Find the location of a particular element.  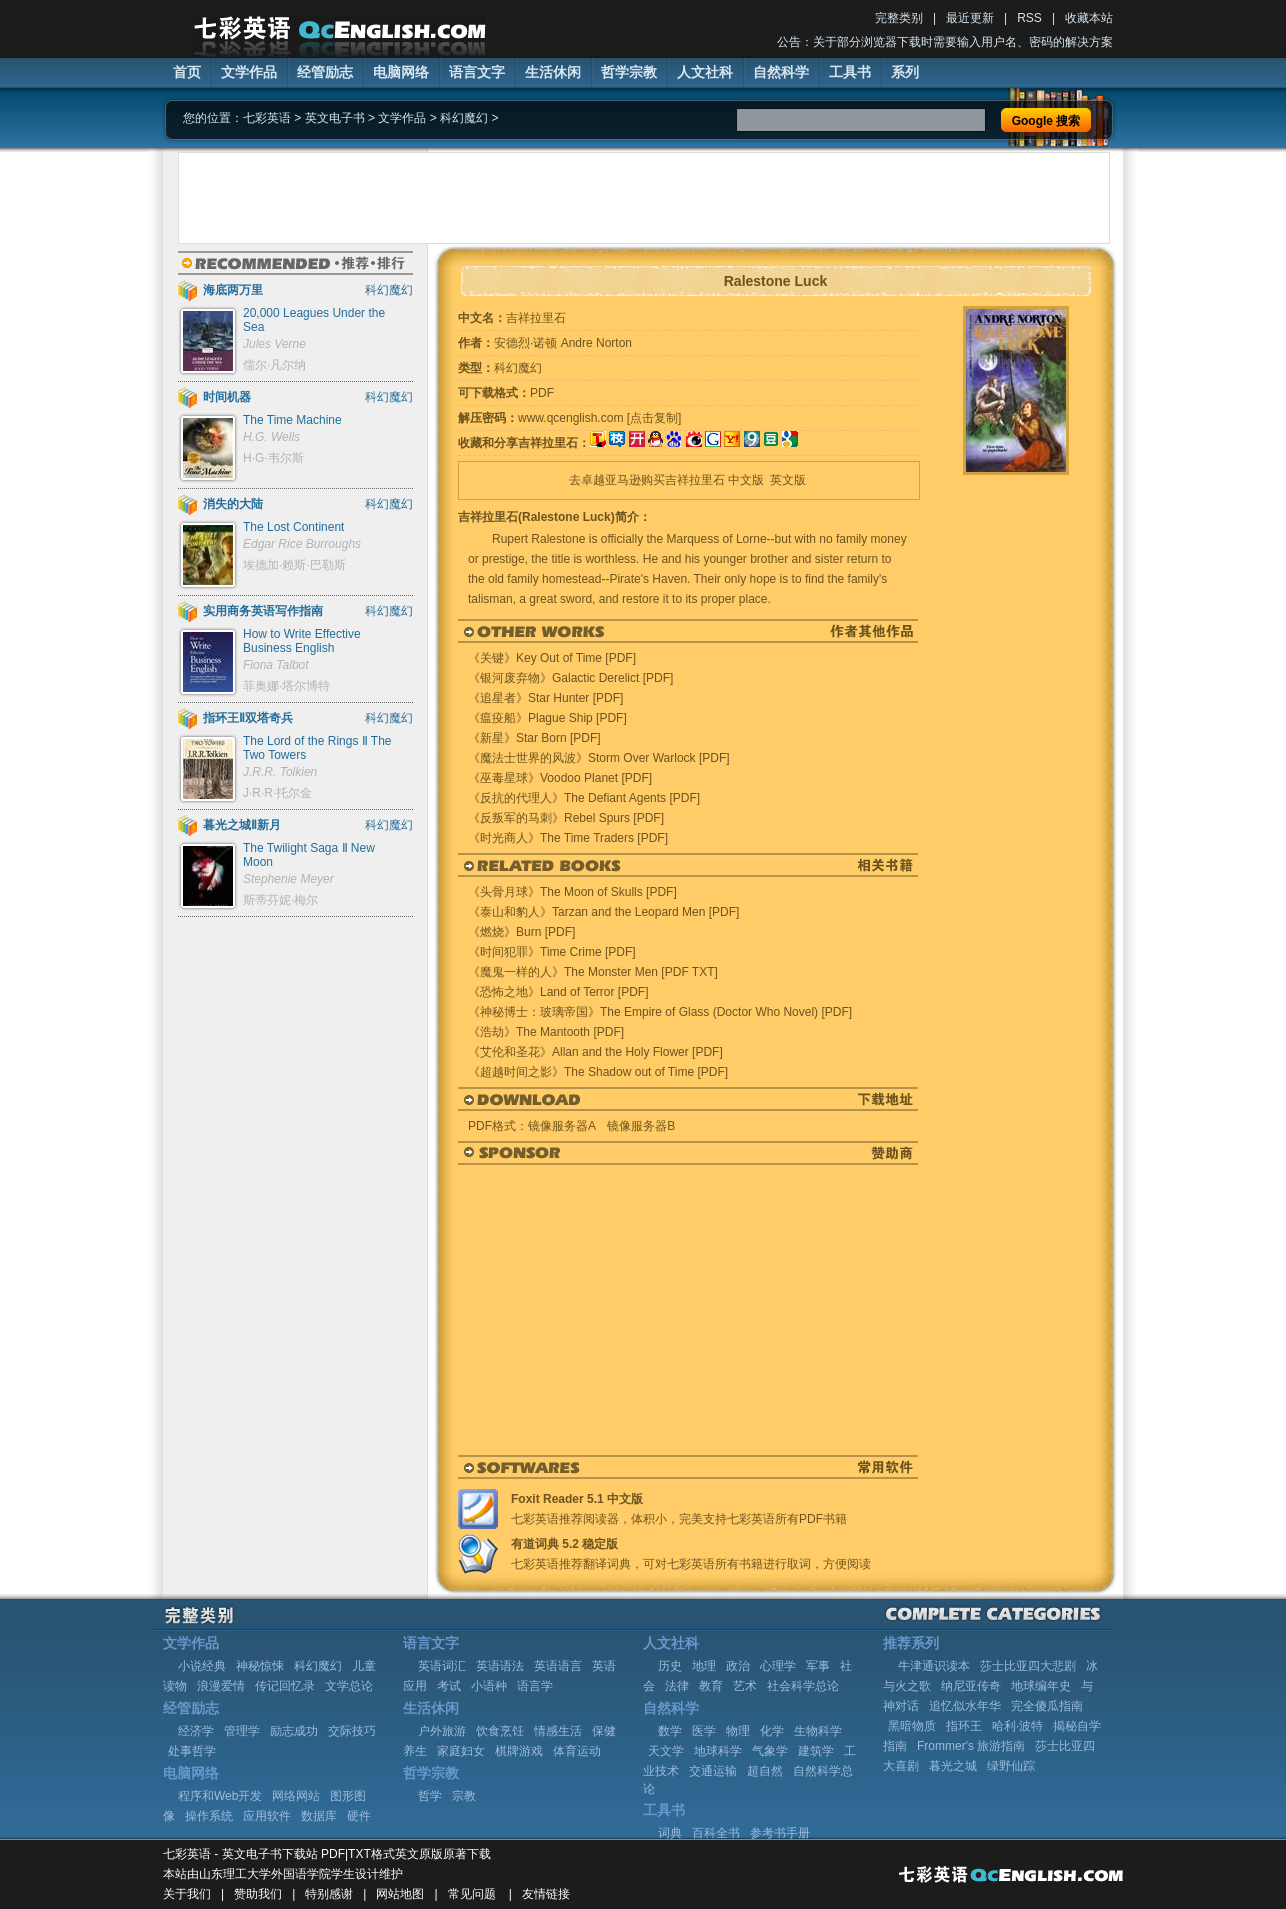

体育运动 is located at coordinates (577, 1751).